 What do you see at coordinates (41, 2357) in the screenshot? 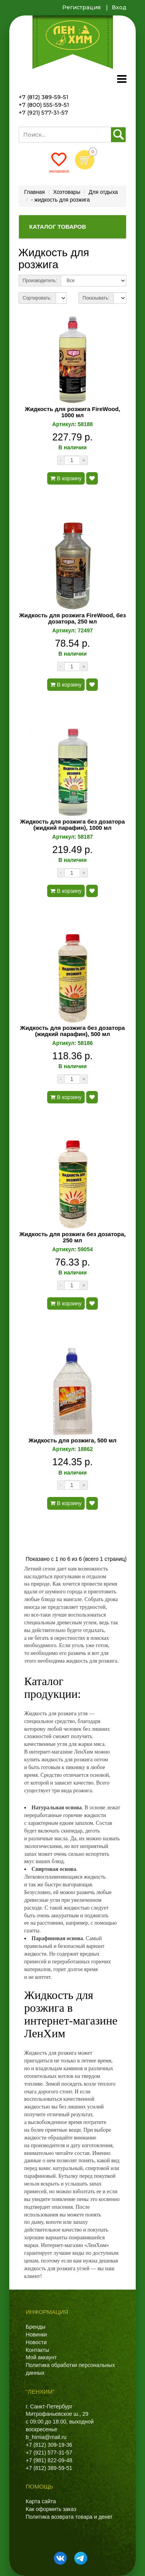
I see `Мой аккаунт` at bounding box center [41, 2357].